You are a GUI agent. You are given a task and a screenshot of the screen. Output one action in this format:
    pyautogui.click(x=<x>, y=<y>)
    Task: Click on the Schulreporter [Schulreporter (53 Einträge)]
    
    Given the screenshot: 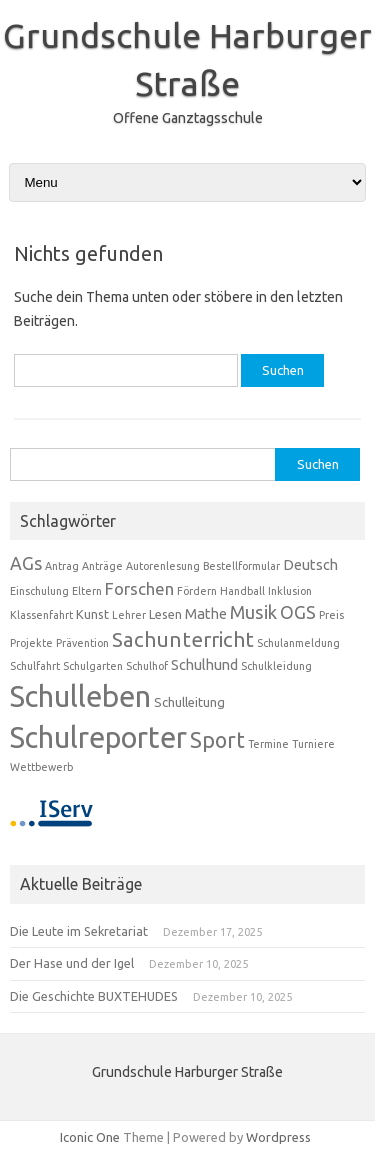 What is the action you would take?
    pyautogui.click(x=98, y=737)
    